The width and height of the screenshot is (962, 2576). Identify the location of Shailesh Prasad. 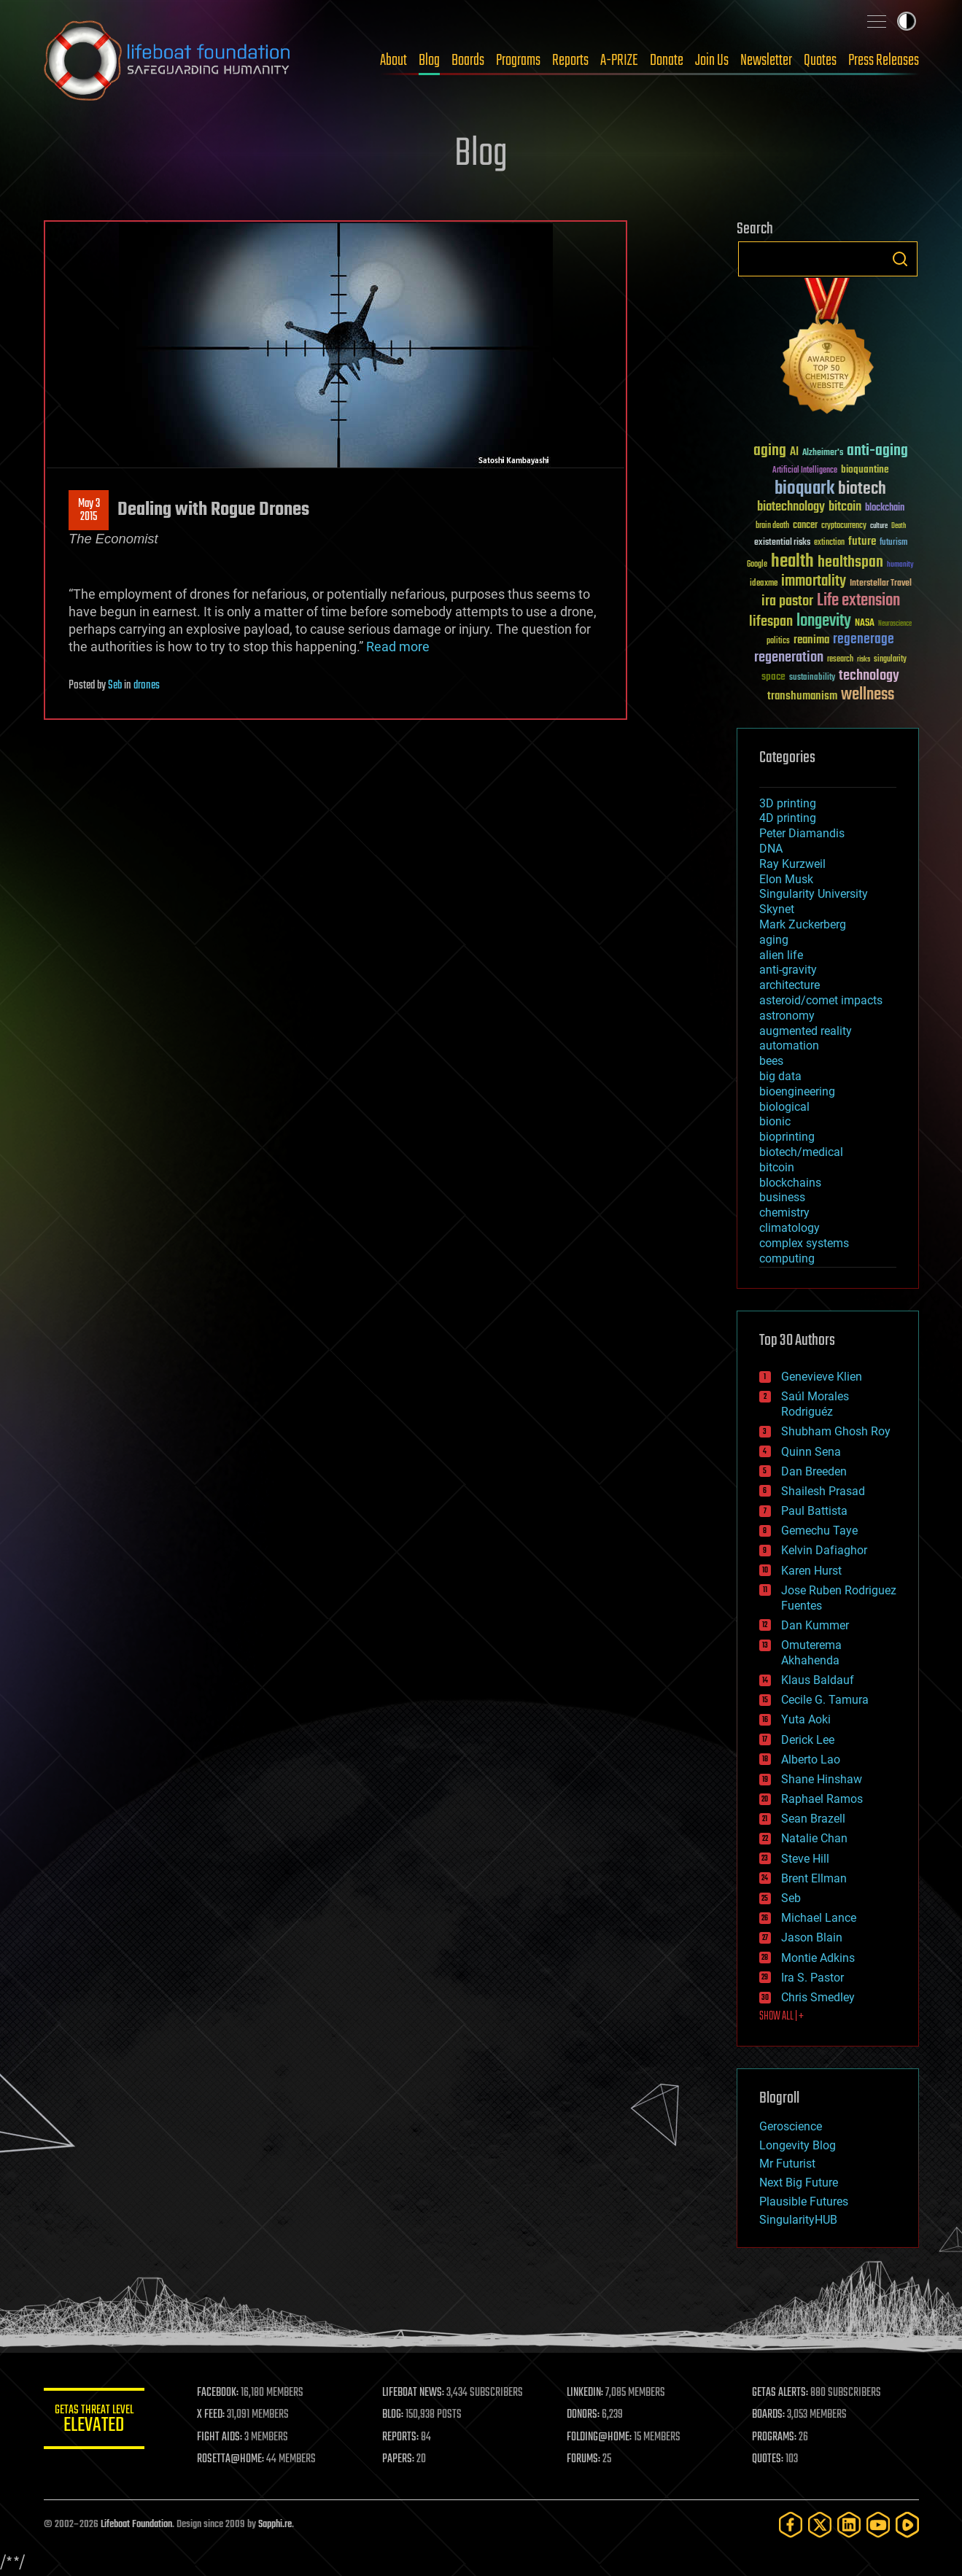
(823, 1491).